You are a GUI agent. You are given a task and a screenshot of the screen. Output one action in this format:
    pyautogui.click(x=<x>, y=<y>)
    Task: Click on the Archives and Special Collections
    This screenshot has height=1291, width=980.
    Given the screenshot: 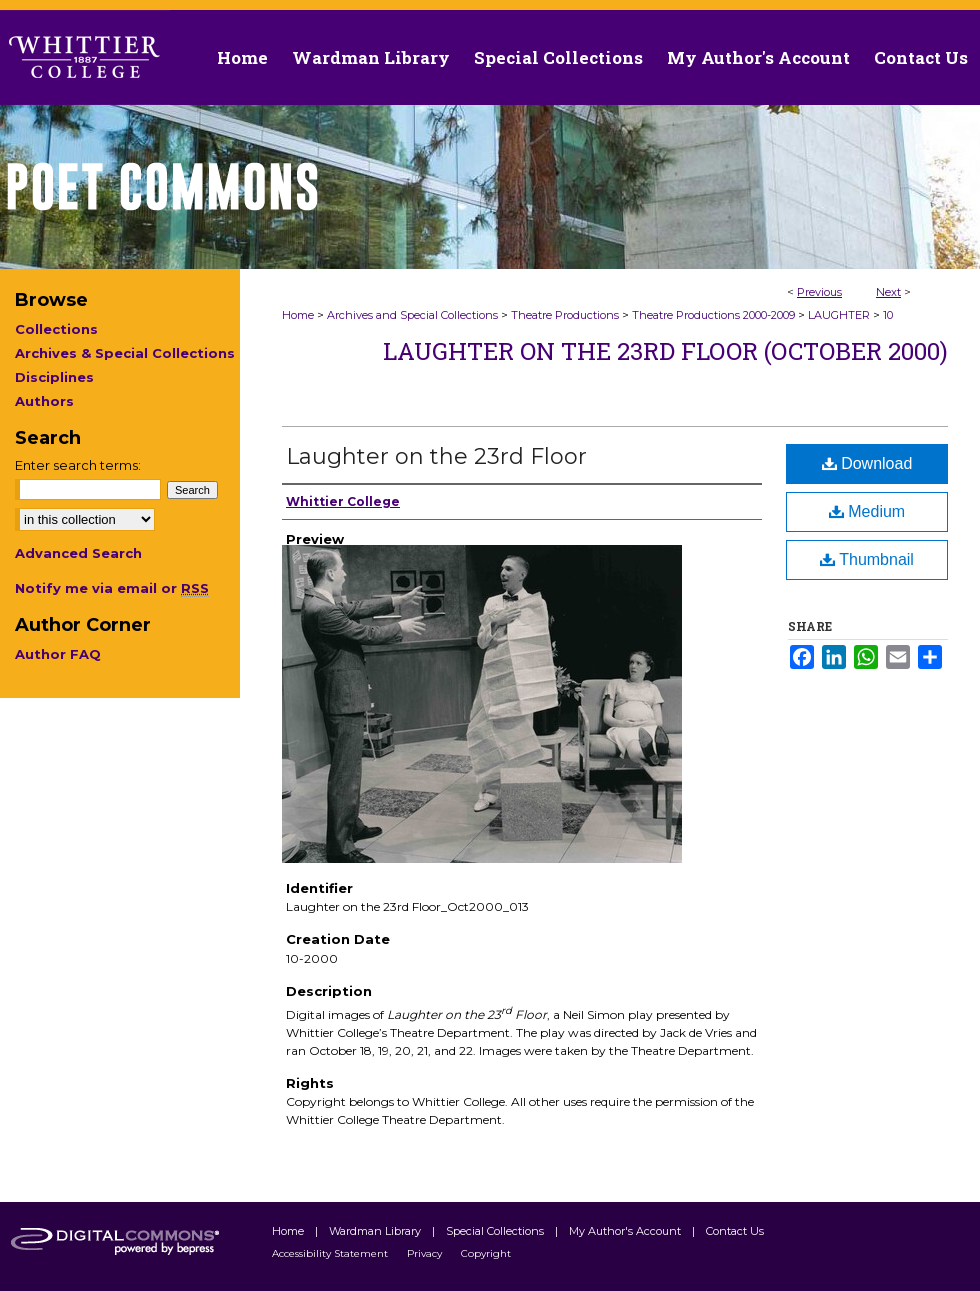 What is the action you would take?
    pyautogui.click(x=412, y=315)
    